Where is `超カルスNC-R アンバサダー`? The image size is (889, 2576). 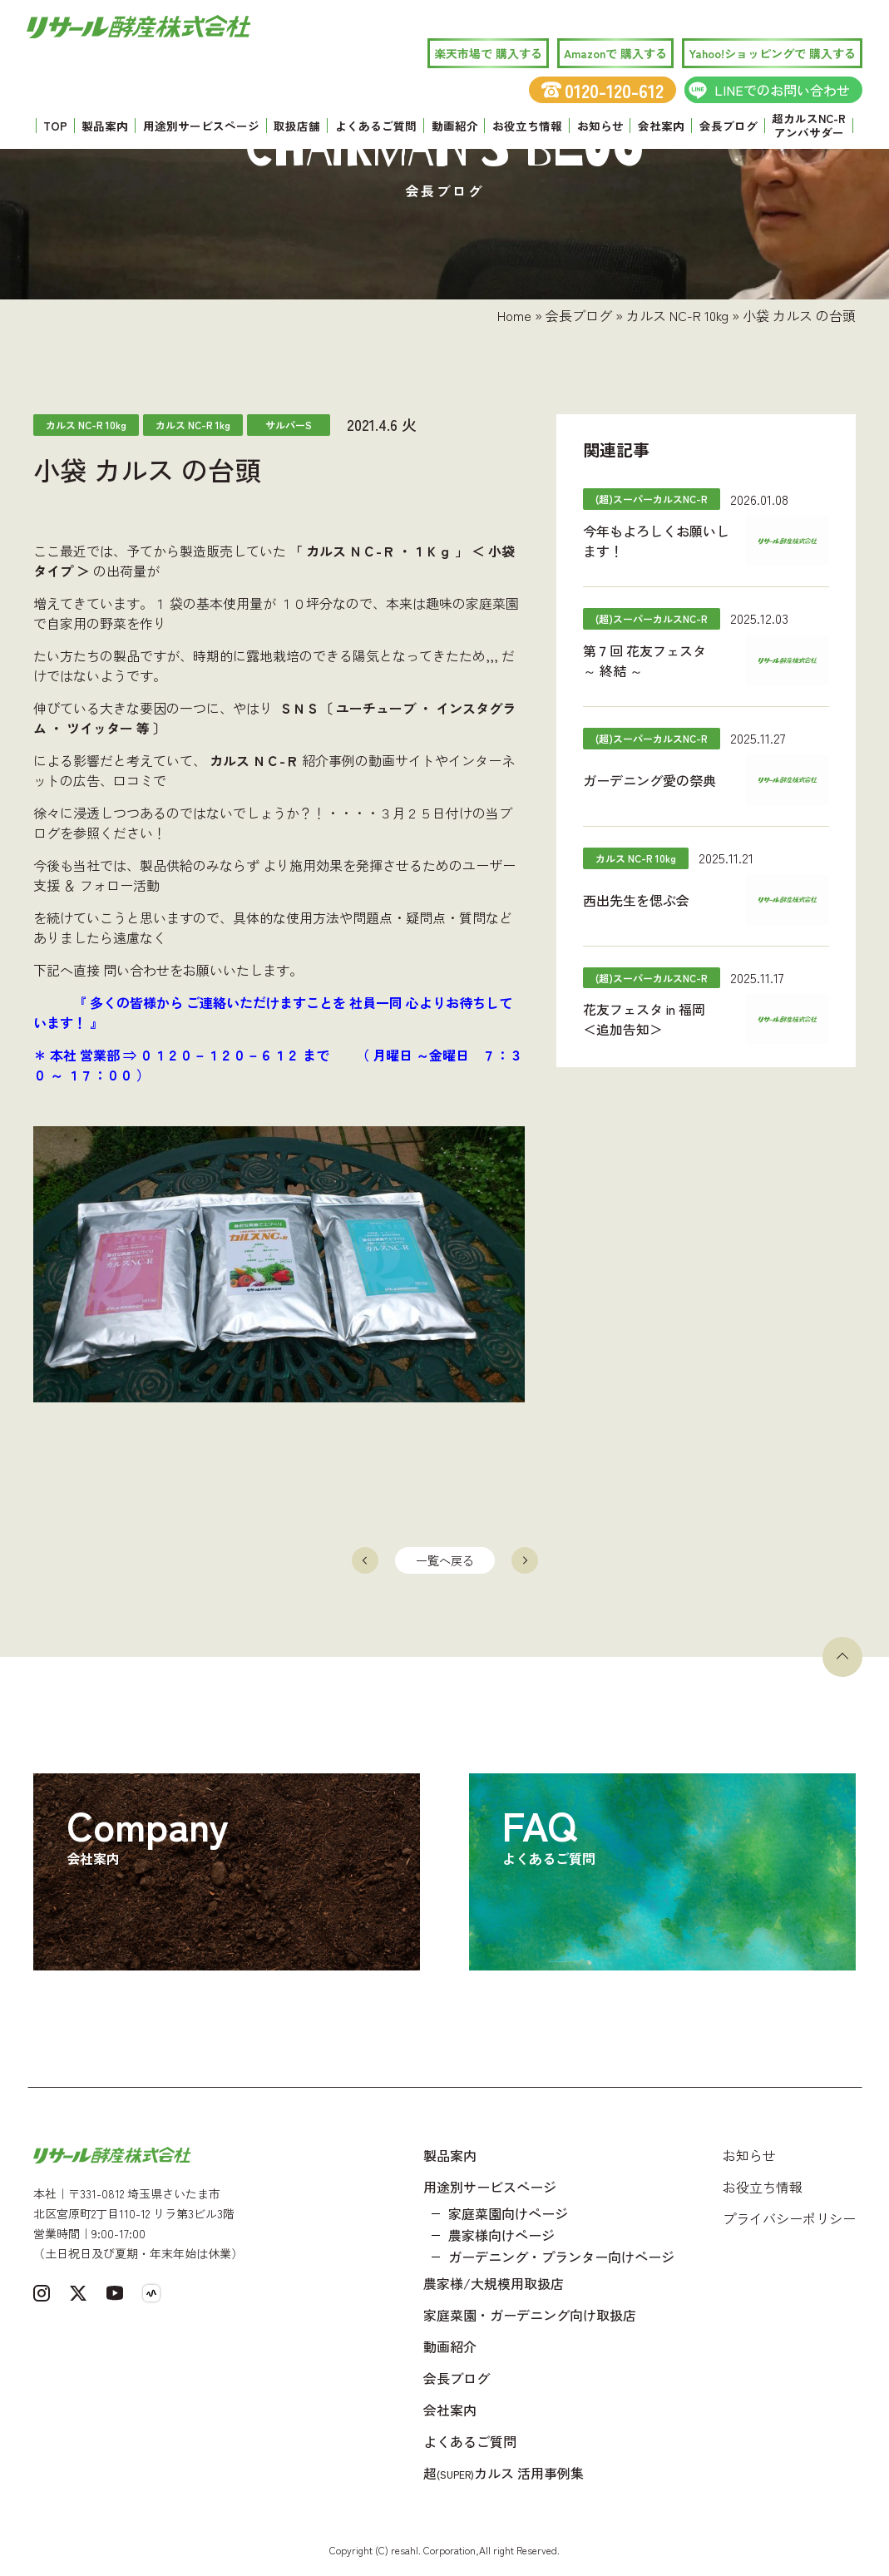 超カルスNC-R アンバサダー is located at coordinates (809, 125).